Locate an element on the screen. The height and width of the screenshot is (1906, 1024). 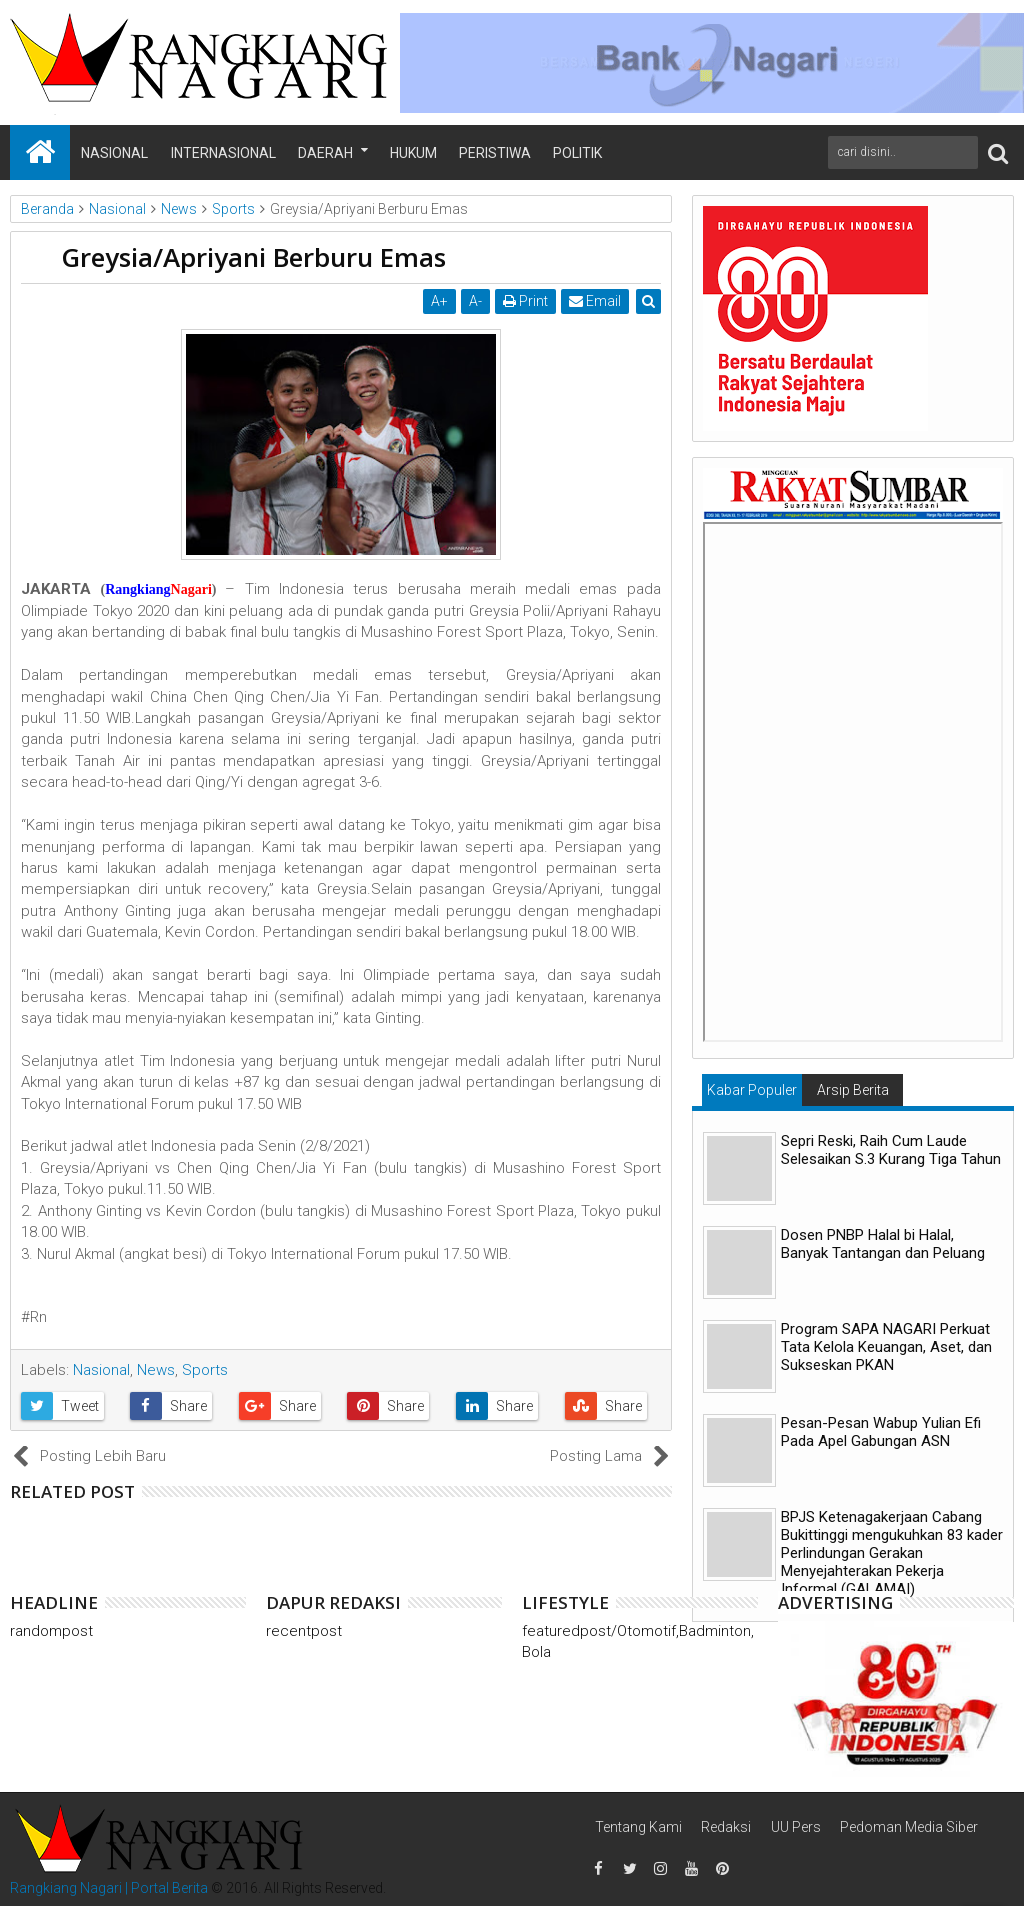
News is located at coordinates (156, 1370).